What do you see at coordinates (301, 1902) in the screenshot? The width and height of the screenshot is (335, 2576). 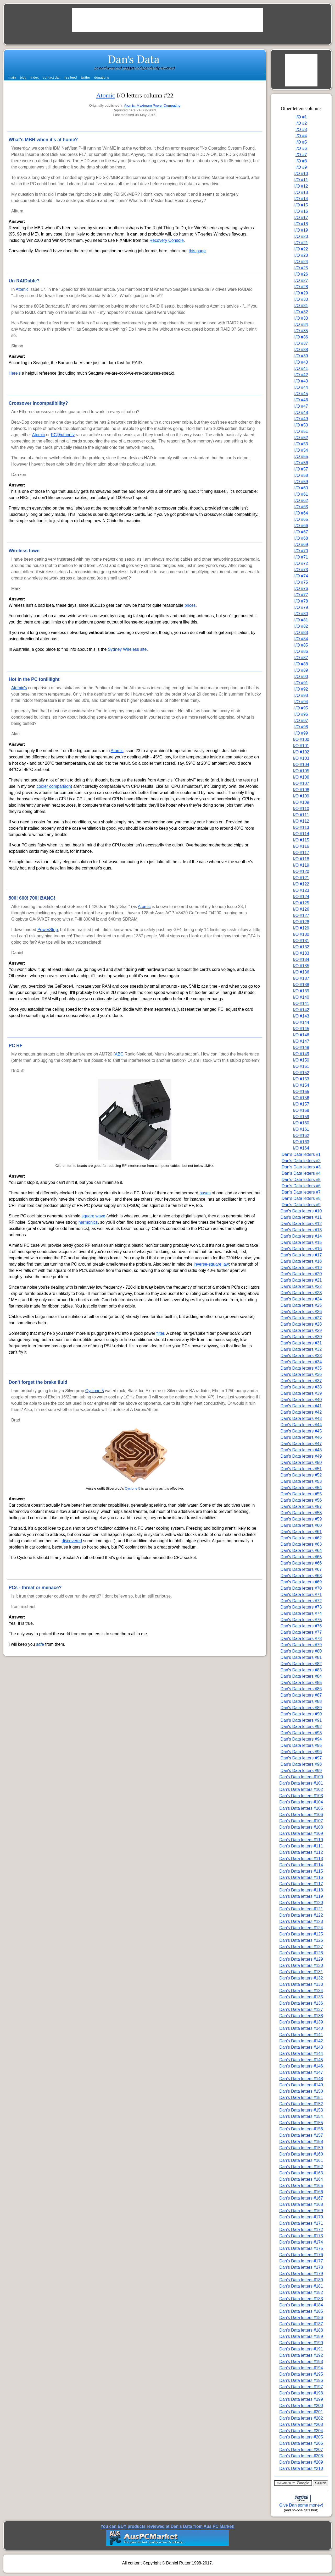 I see `Dan's Data letters #120` at bounding box center [301, 1902].